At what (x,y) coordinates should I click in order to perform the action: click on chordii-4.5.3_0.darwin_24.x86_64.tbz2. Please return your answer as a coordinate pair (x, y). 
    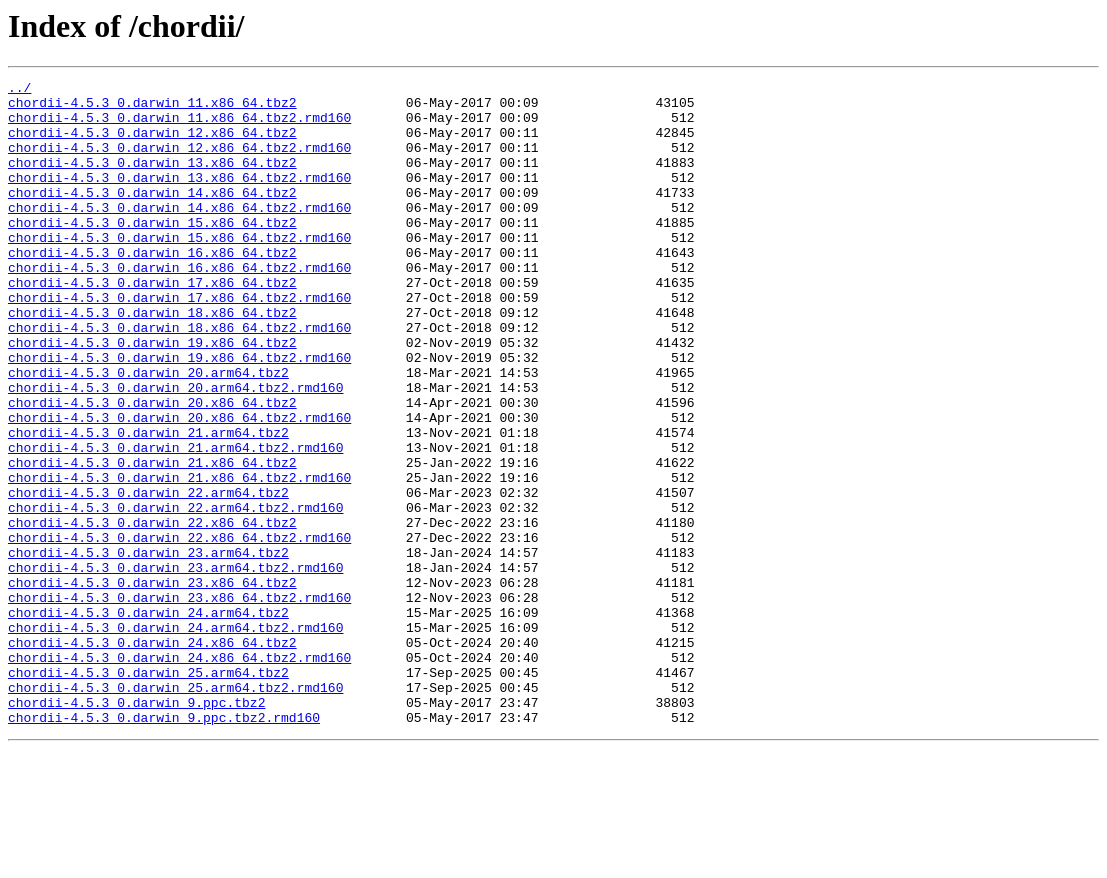
    Looking at the image, I should click on (152, 756).